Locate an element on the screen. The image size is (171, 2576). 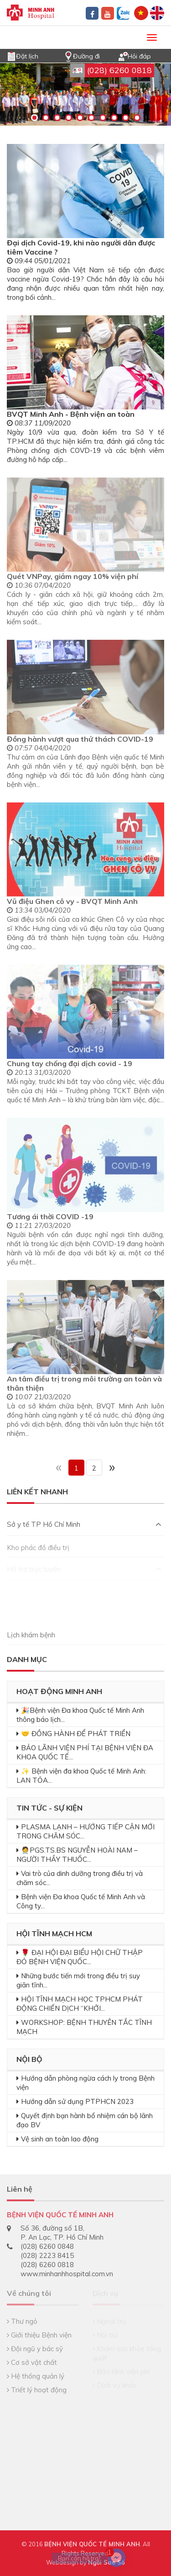
Tương ái thời COVID -19 is located at coordinates (50, 1216).